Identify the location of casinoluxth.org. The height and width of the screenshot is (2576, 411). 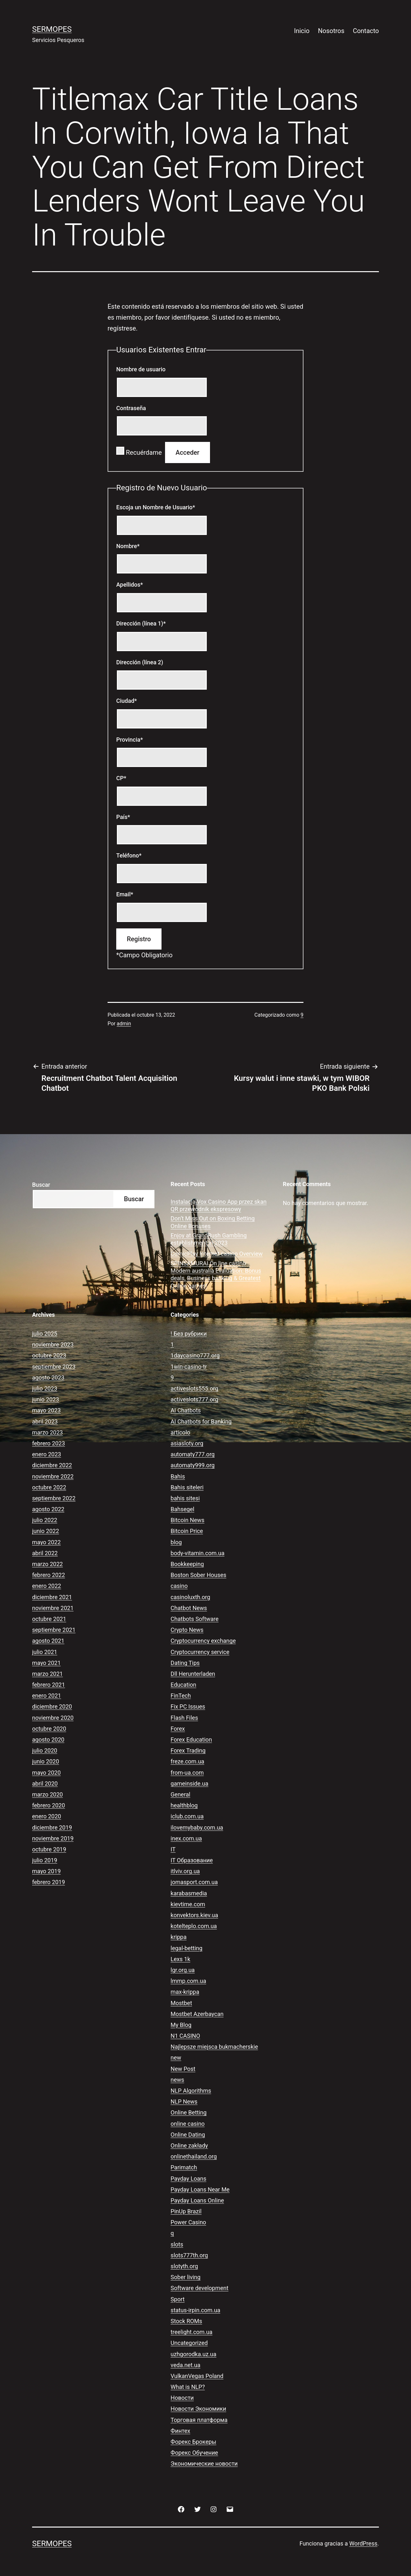
(190, 1597).